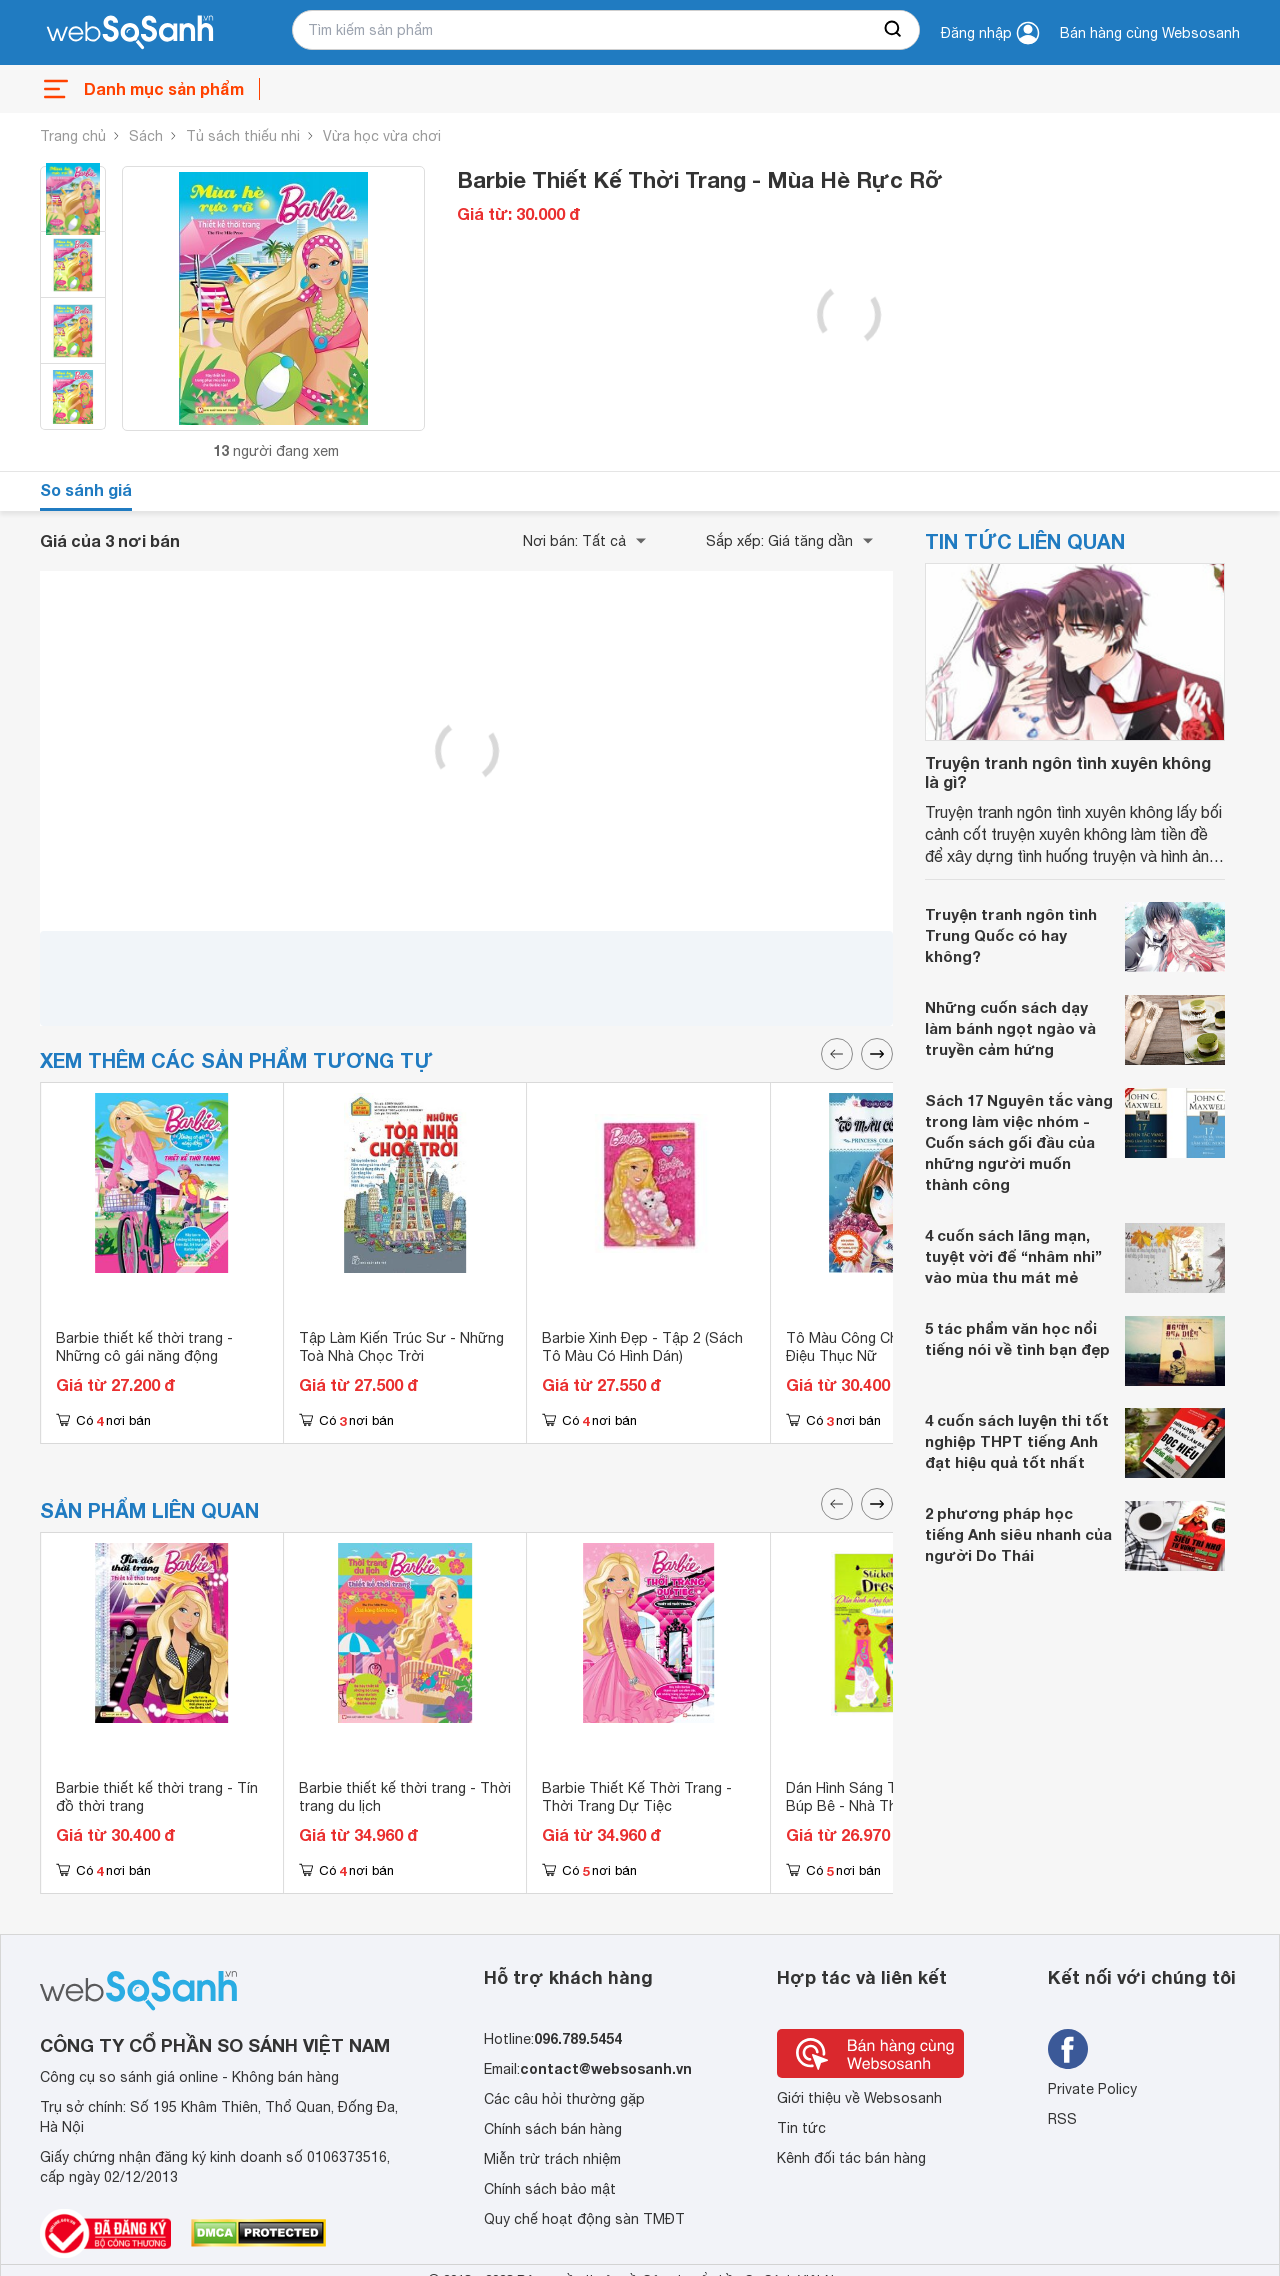 The width and height of the screenshot is (1280, 2276). Describe the element at coordinates (1019, 1142) in the screenshot. I see `Sách 17 Nguyên tắc vàng trong làm việc nhóm - Cuốn sách gối đầu của những người muốn thành công` at that location.